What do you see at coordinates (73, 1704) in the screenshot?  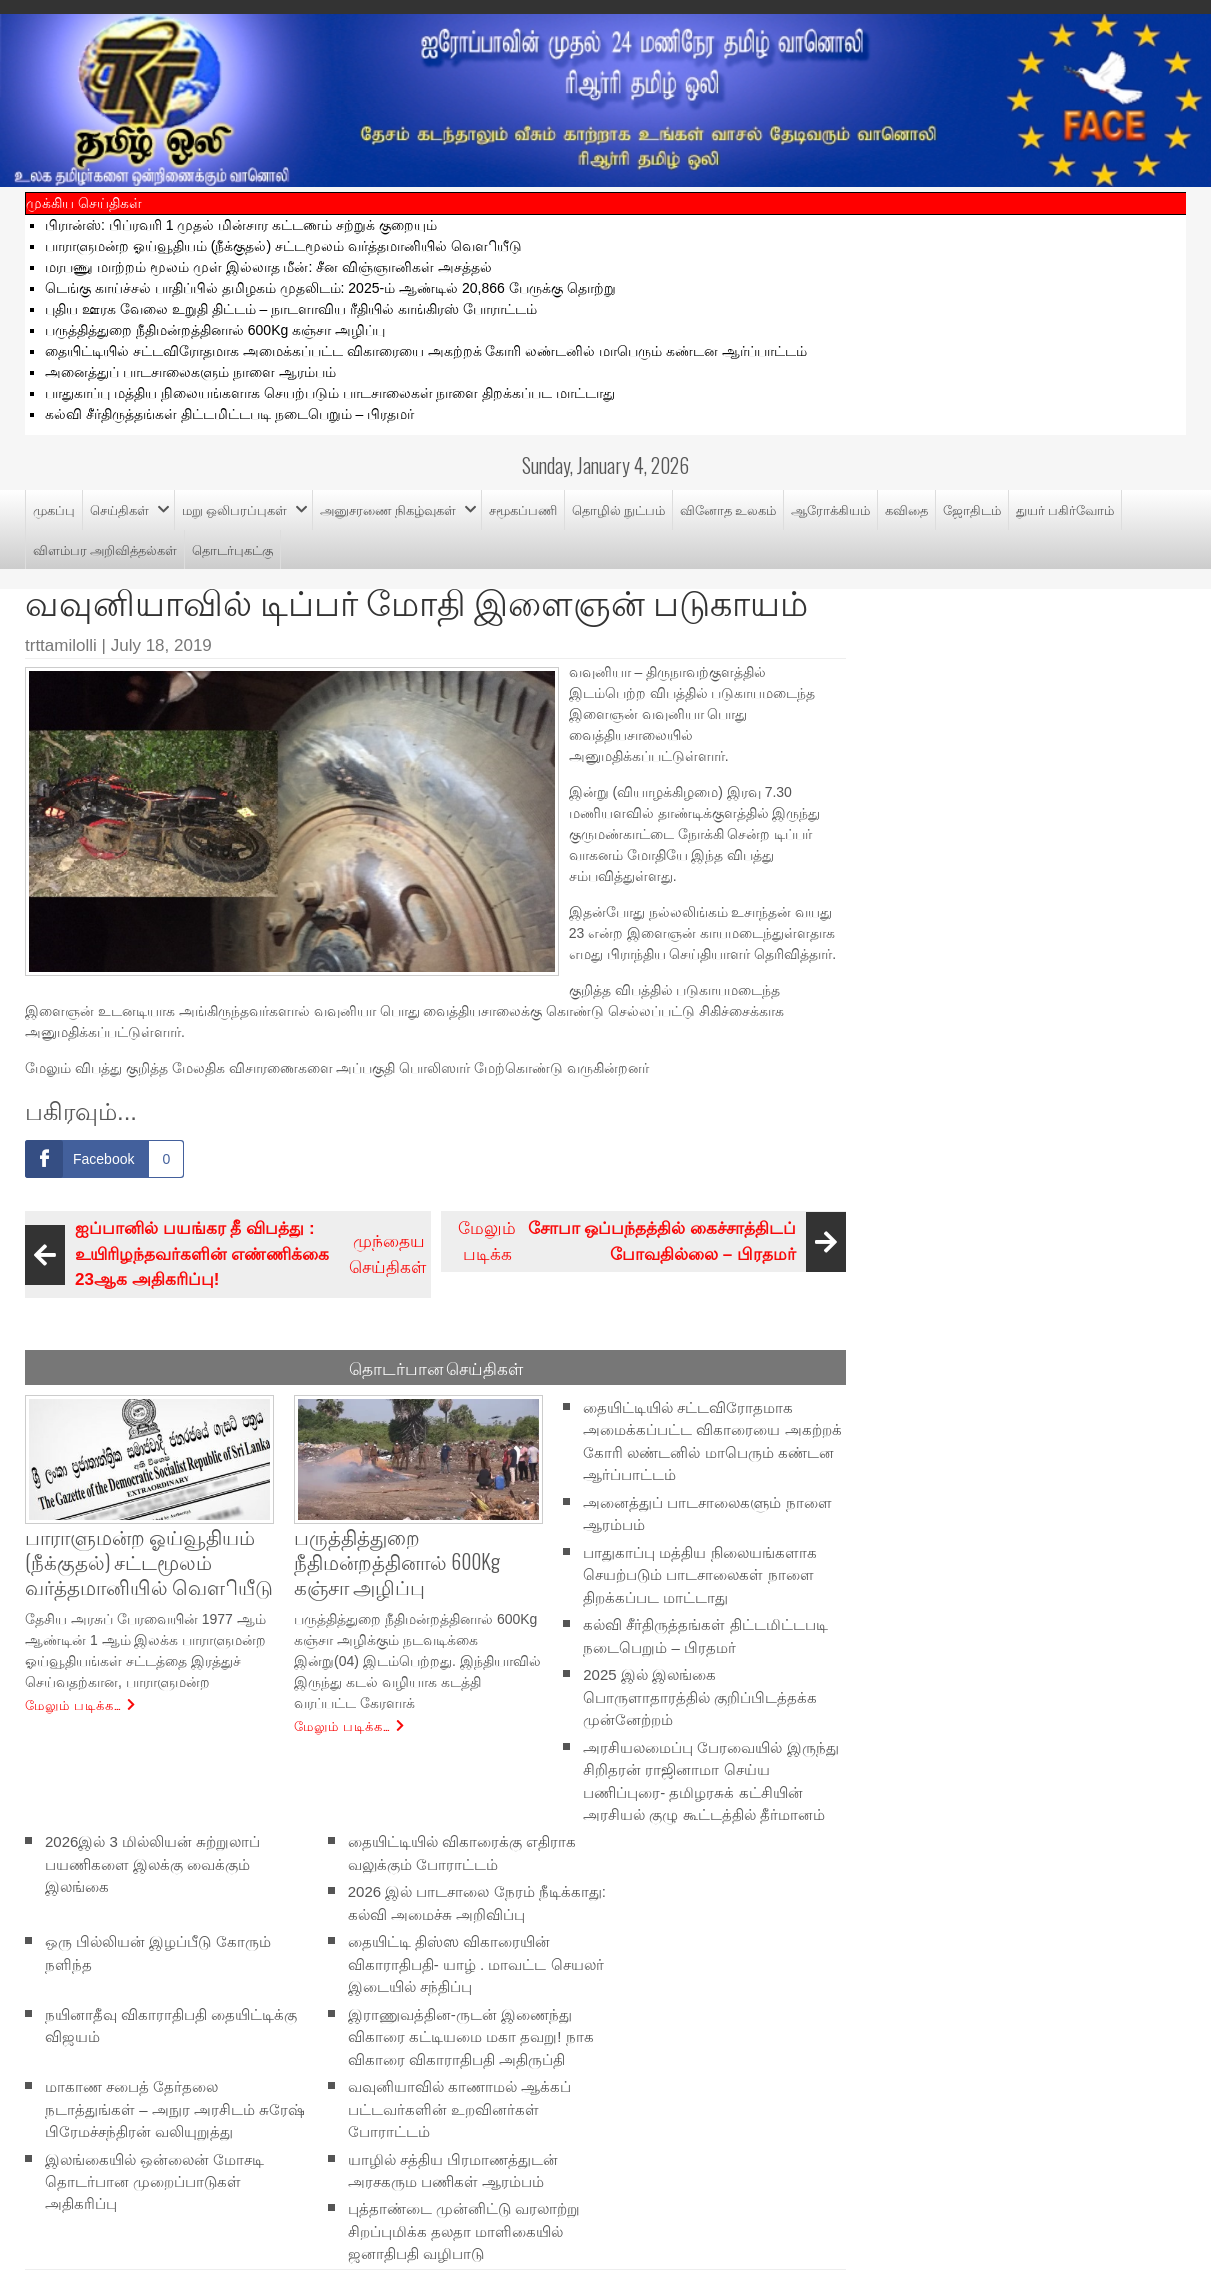 I see `மேலும் படிக்க…` at bounding box center [73, 1704].